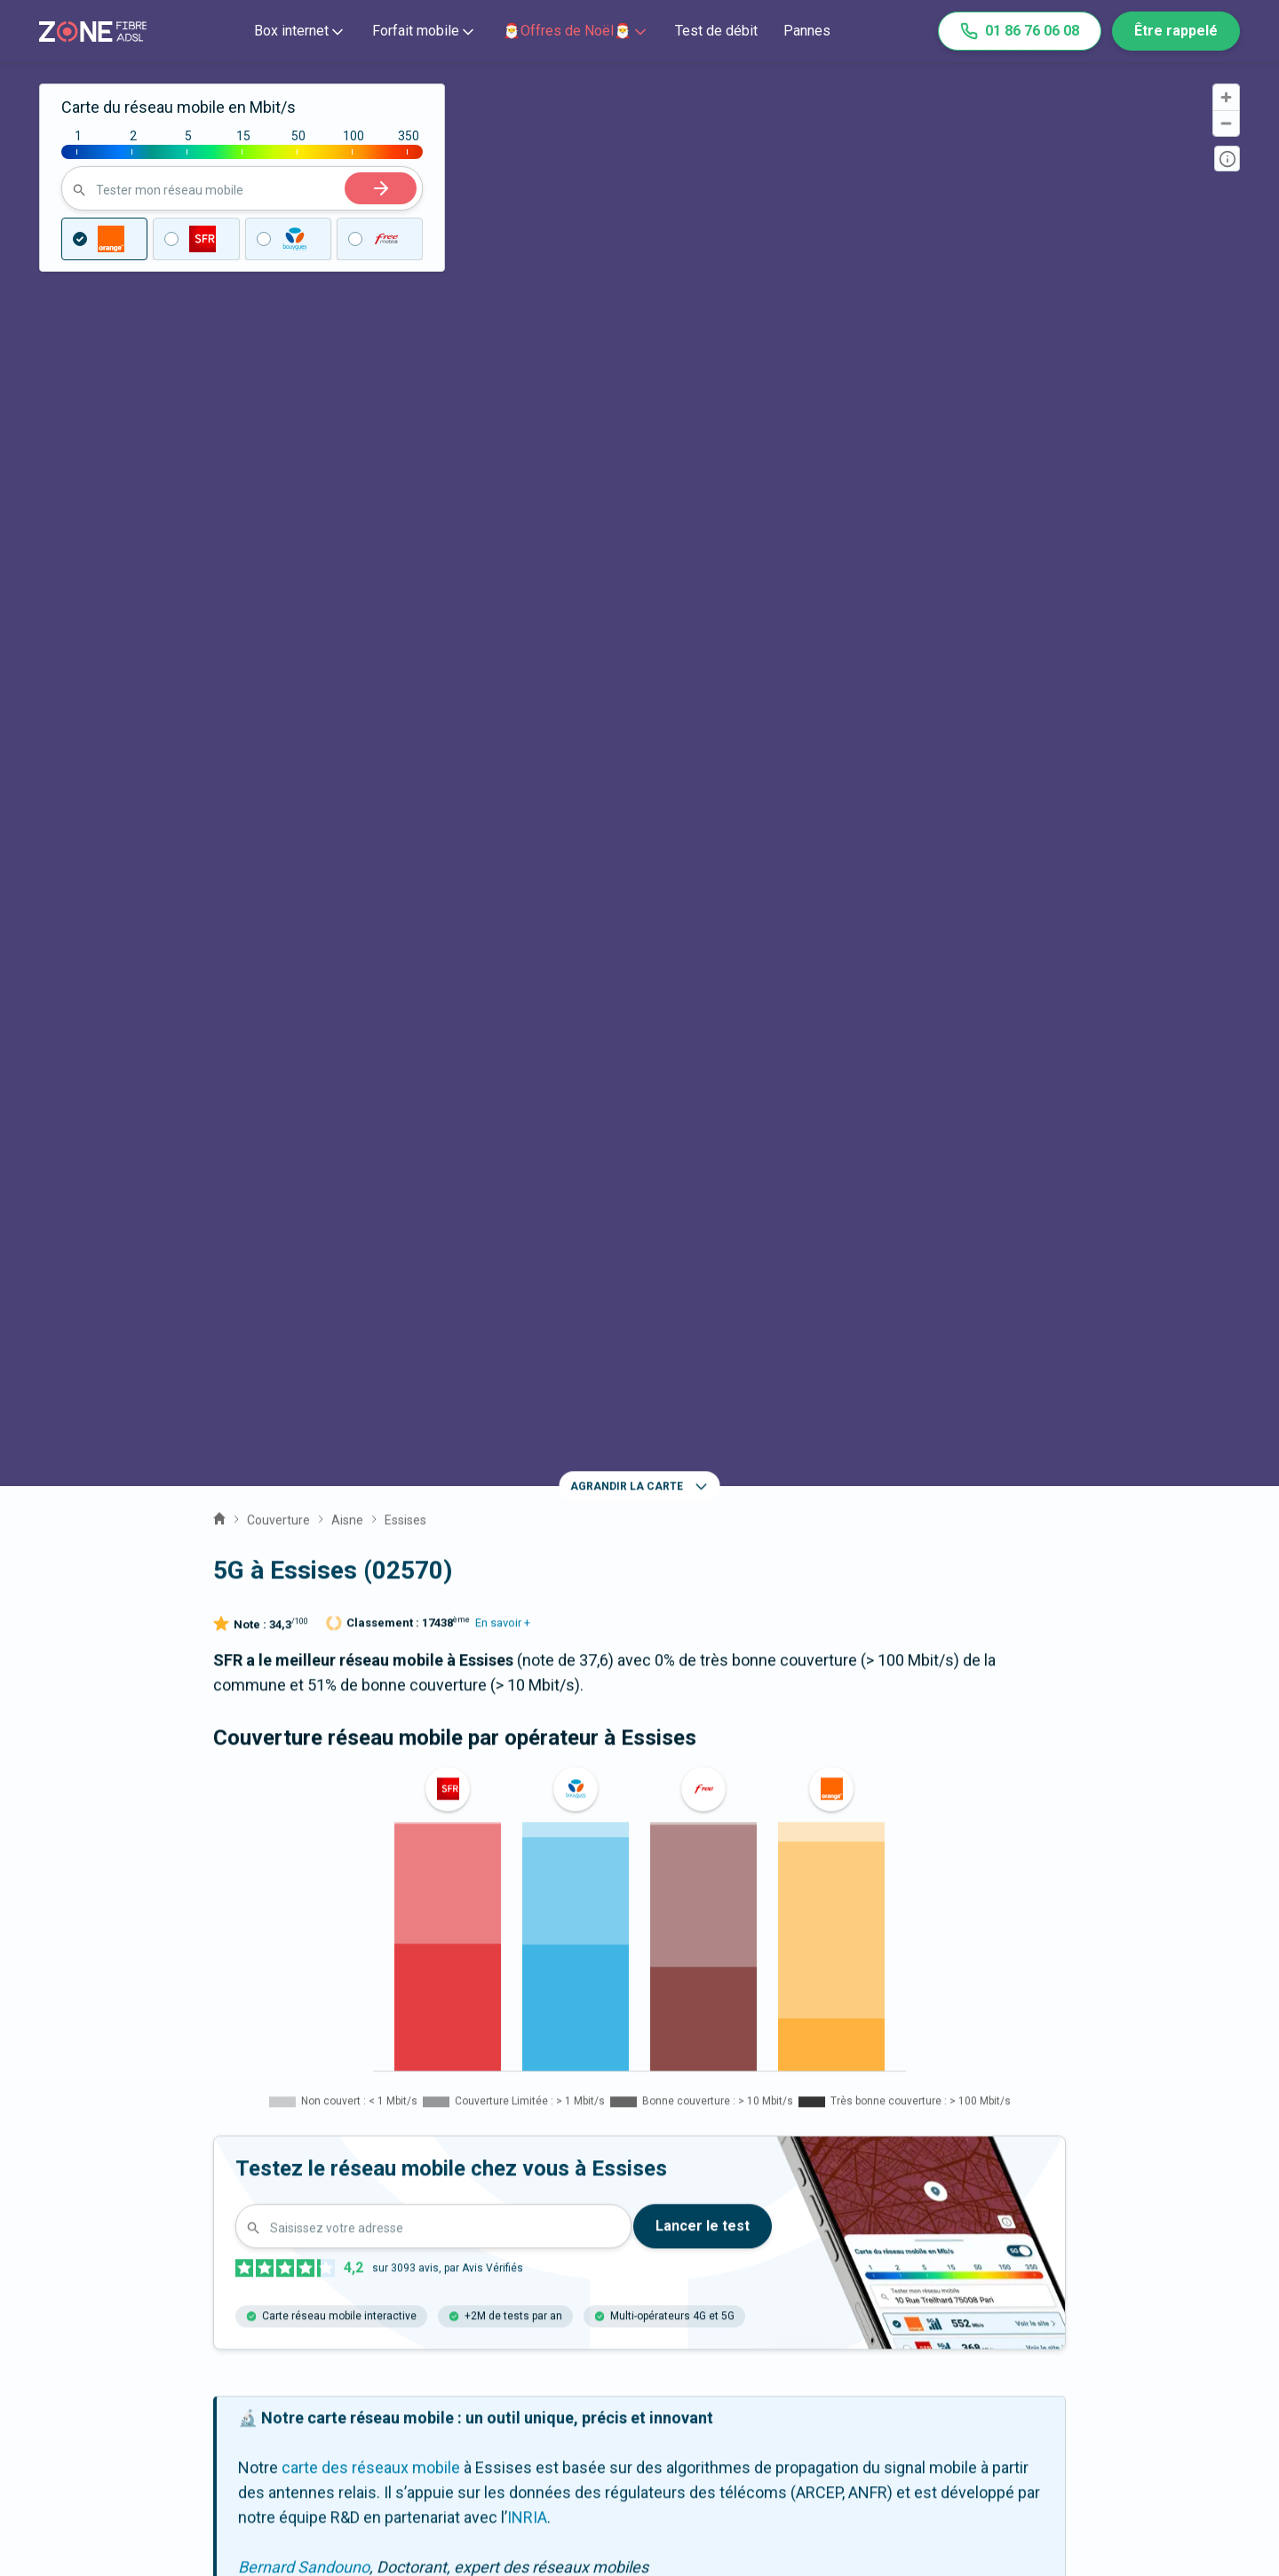 The width and height of the screenshot is (1279, 2576). What do you see at coordinates (411, 2239) in the screenshot?
I see `Étampes-sur-Marne` at bounding box center [411, 2239].